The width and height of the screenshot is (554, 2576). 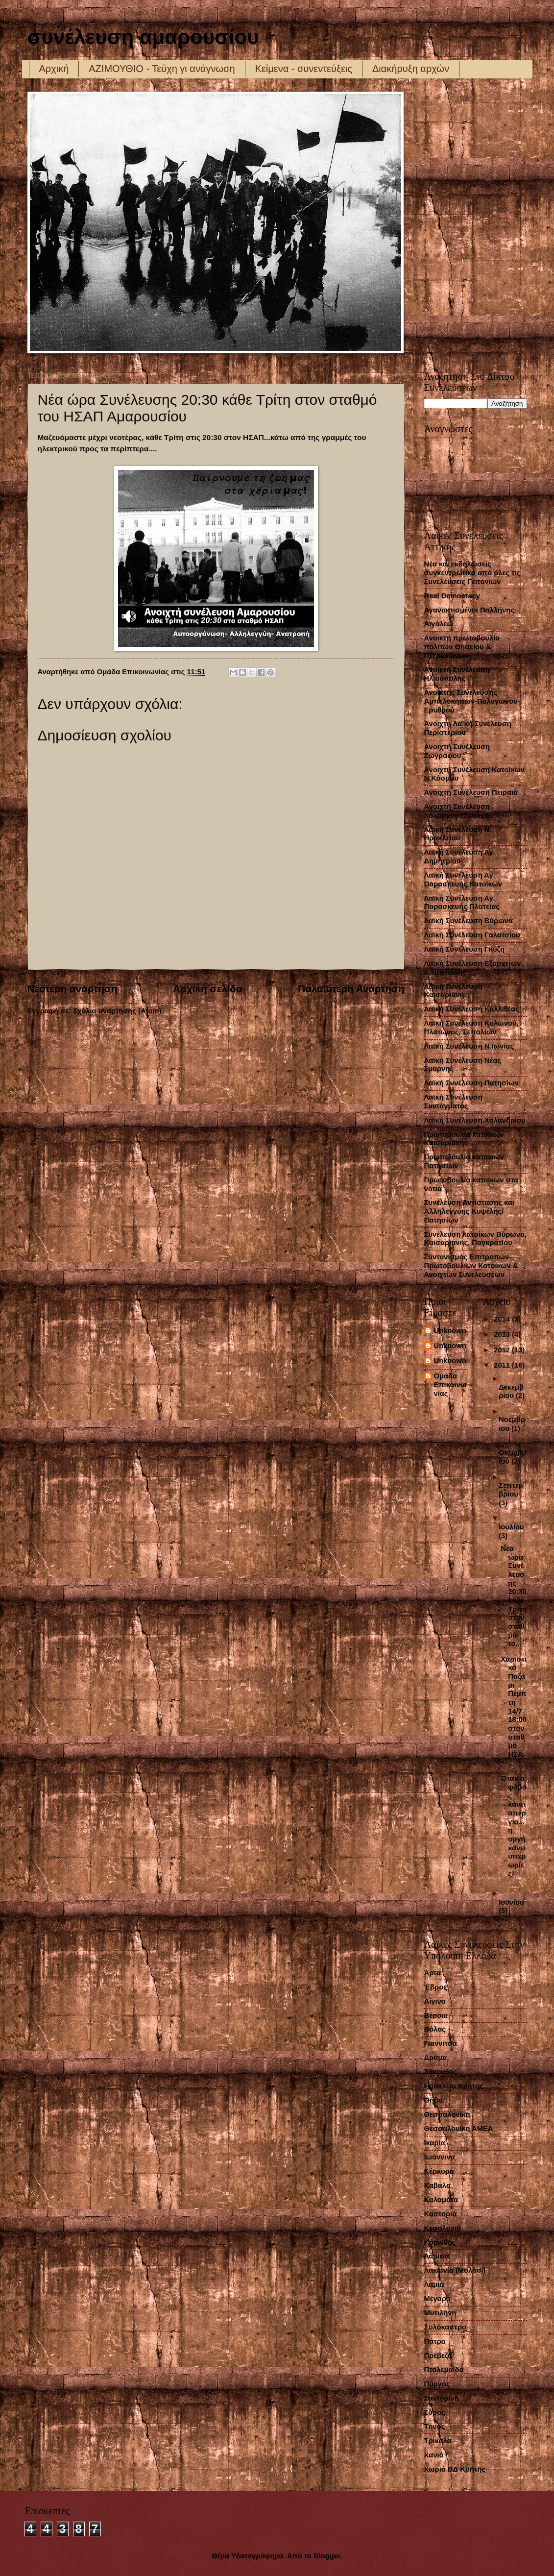 I want to click on Μυτιλήνη, so click(x=440, y=2313).